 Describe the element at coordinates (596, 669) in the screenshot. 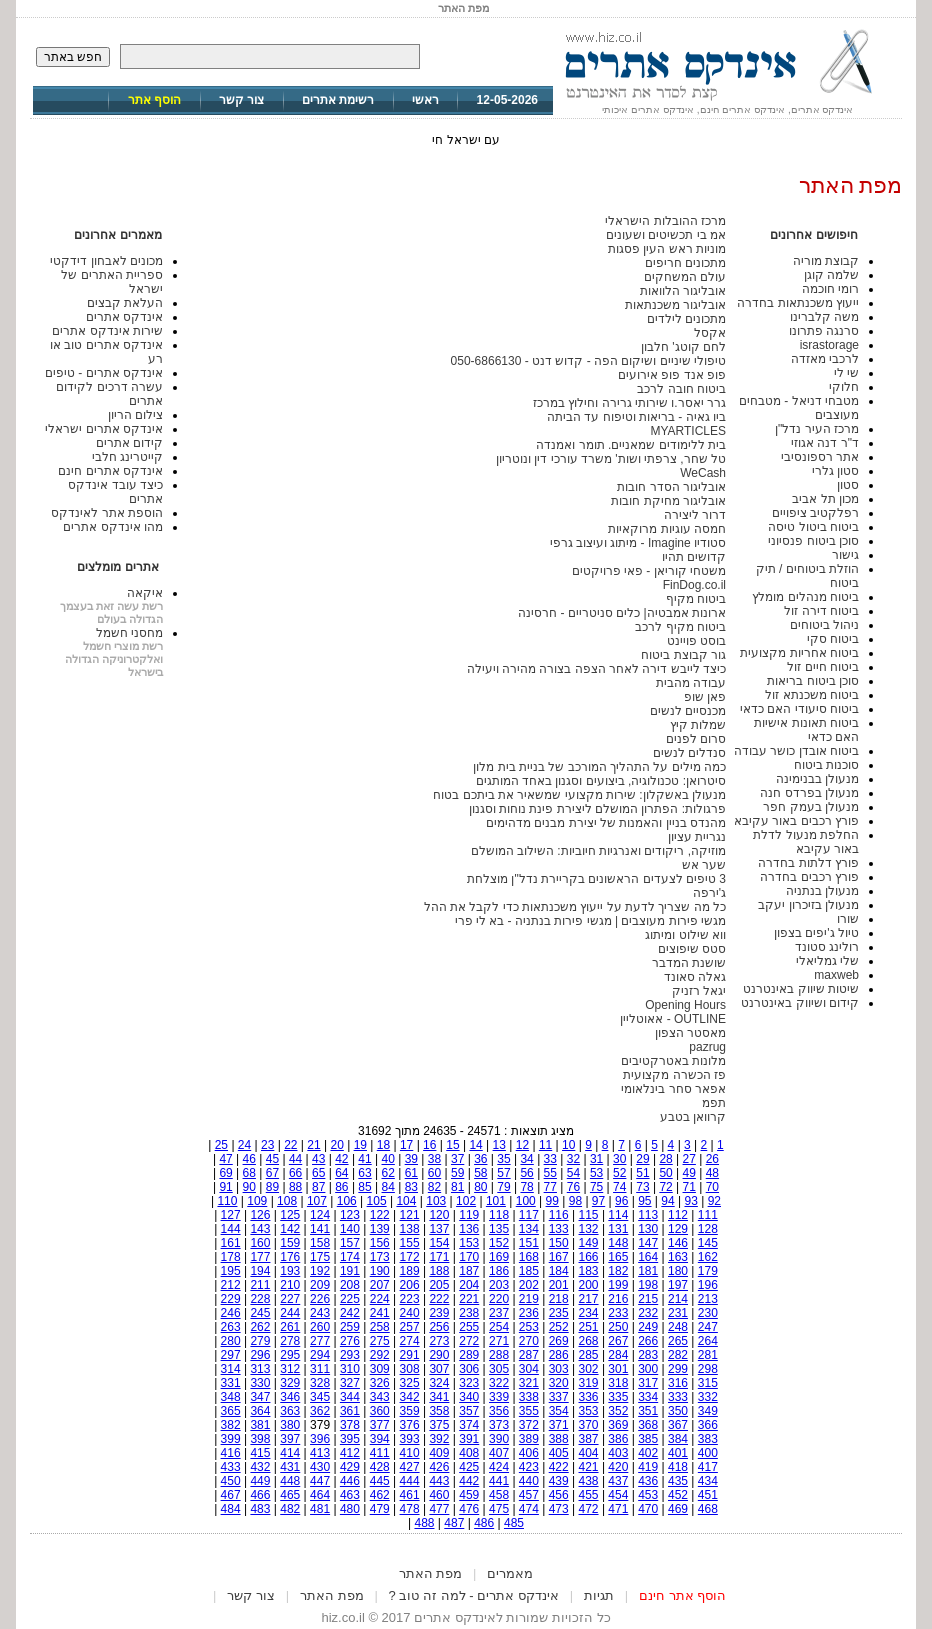

I see `כיצד לייבש דירה לאחר הצפה בצורה מהירה ויעילה` at that location.